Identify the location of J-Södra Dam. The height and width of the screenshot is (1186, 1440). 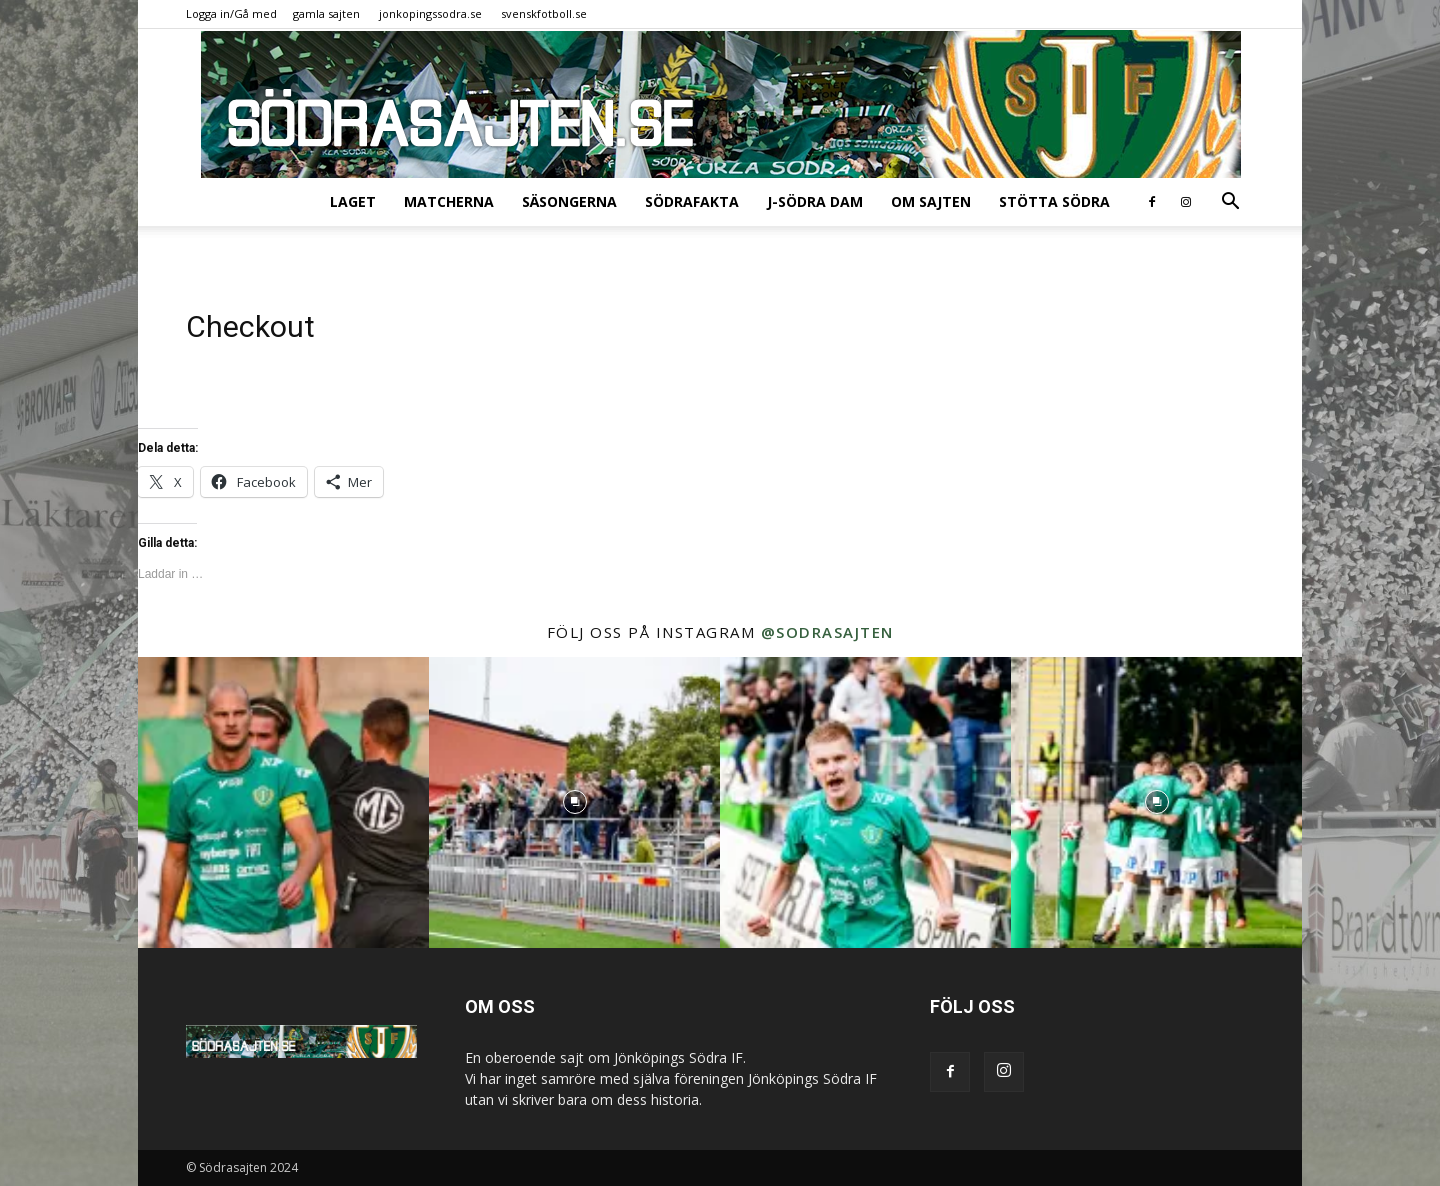
(815, 201).